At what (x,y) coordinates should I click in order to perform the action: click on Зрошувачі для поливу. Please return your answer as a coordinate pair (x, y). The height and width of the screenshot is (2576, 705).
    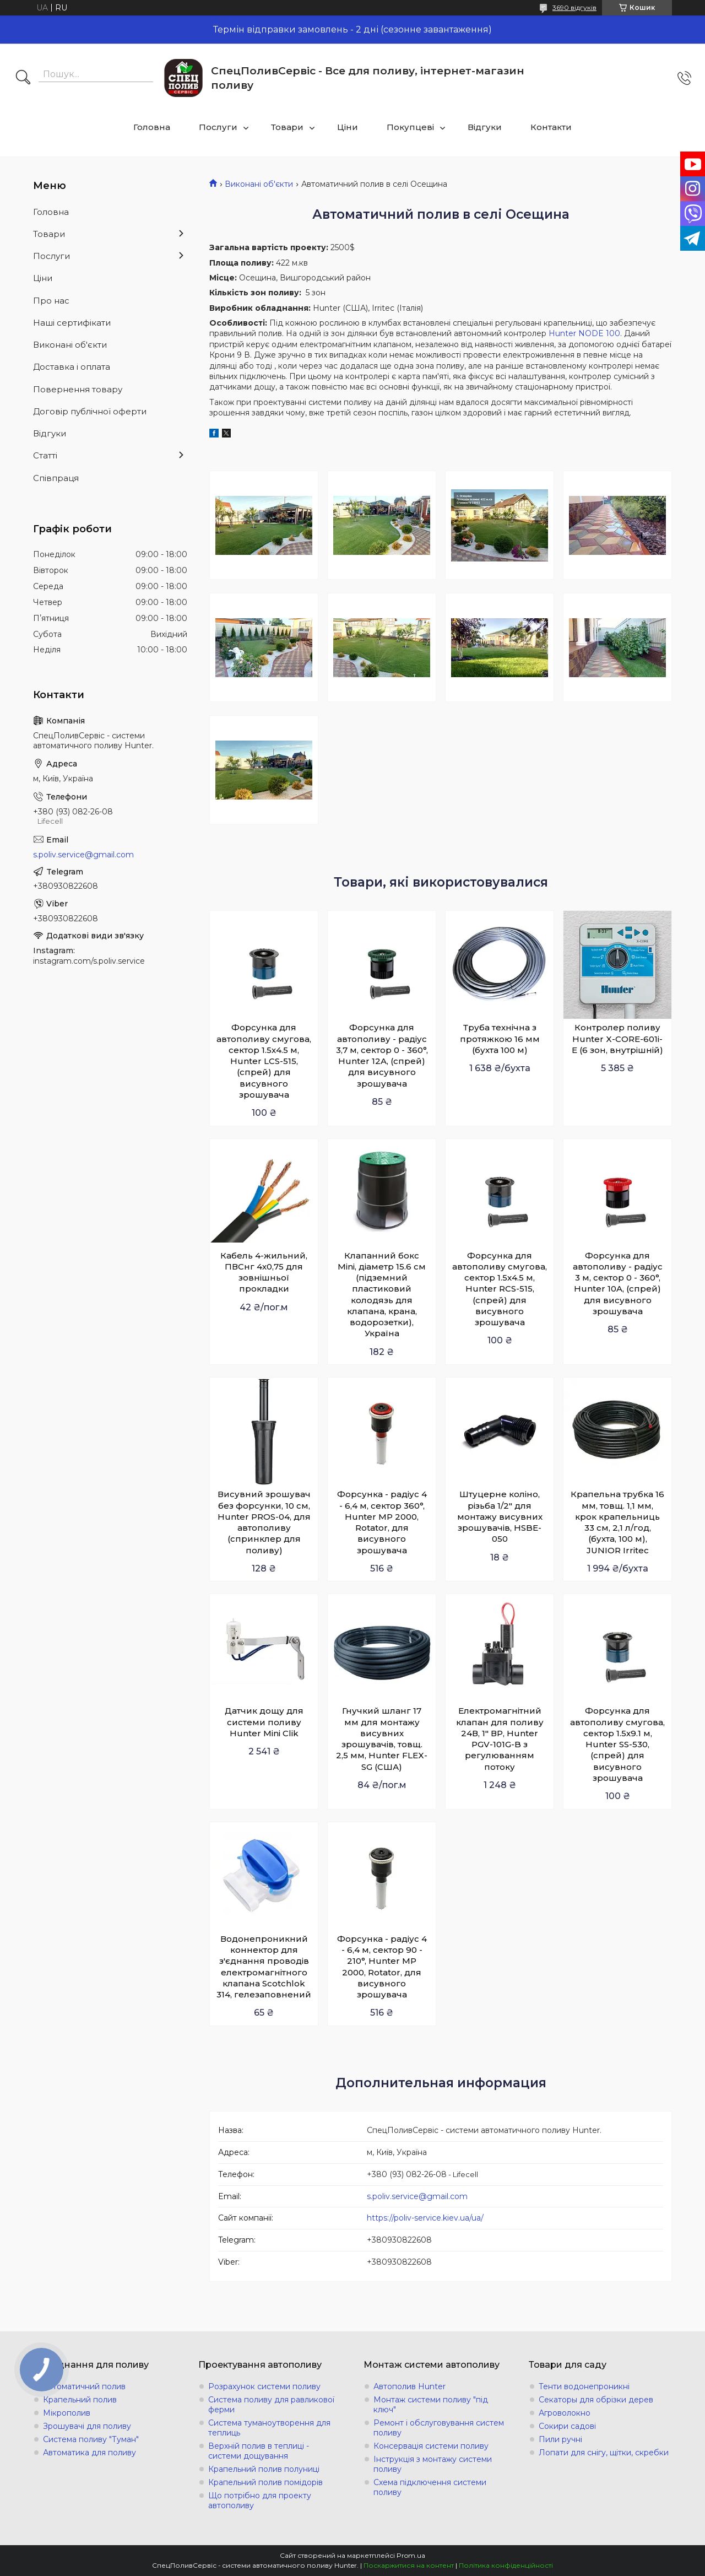
    Looking at the image, I should click on (87, 2426).